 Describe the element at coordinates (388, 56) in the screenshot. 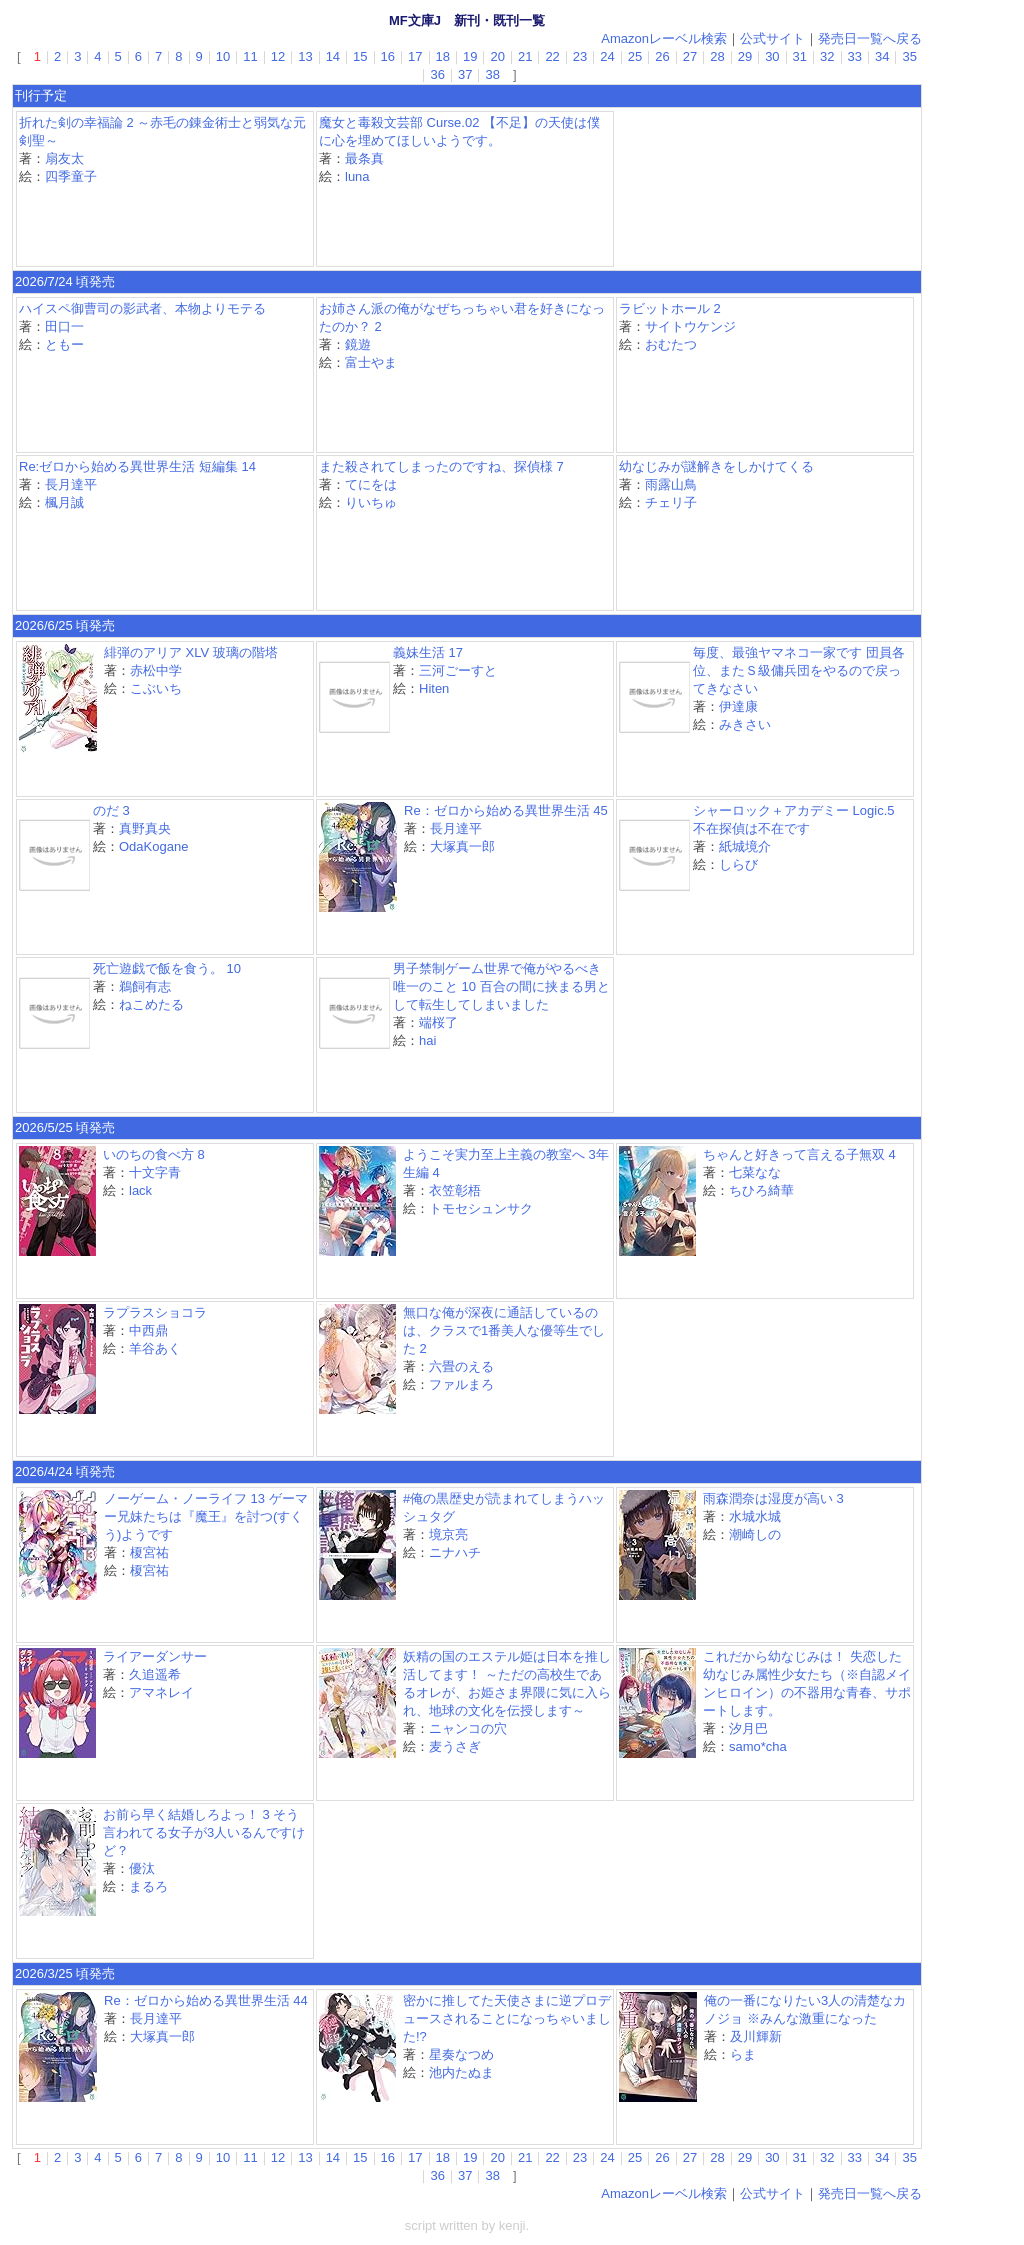

I see `16` at that location.